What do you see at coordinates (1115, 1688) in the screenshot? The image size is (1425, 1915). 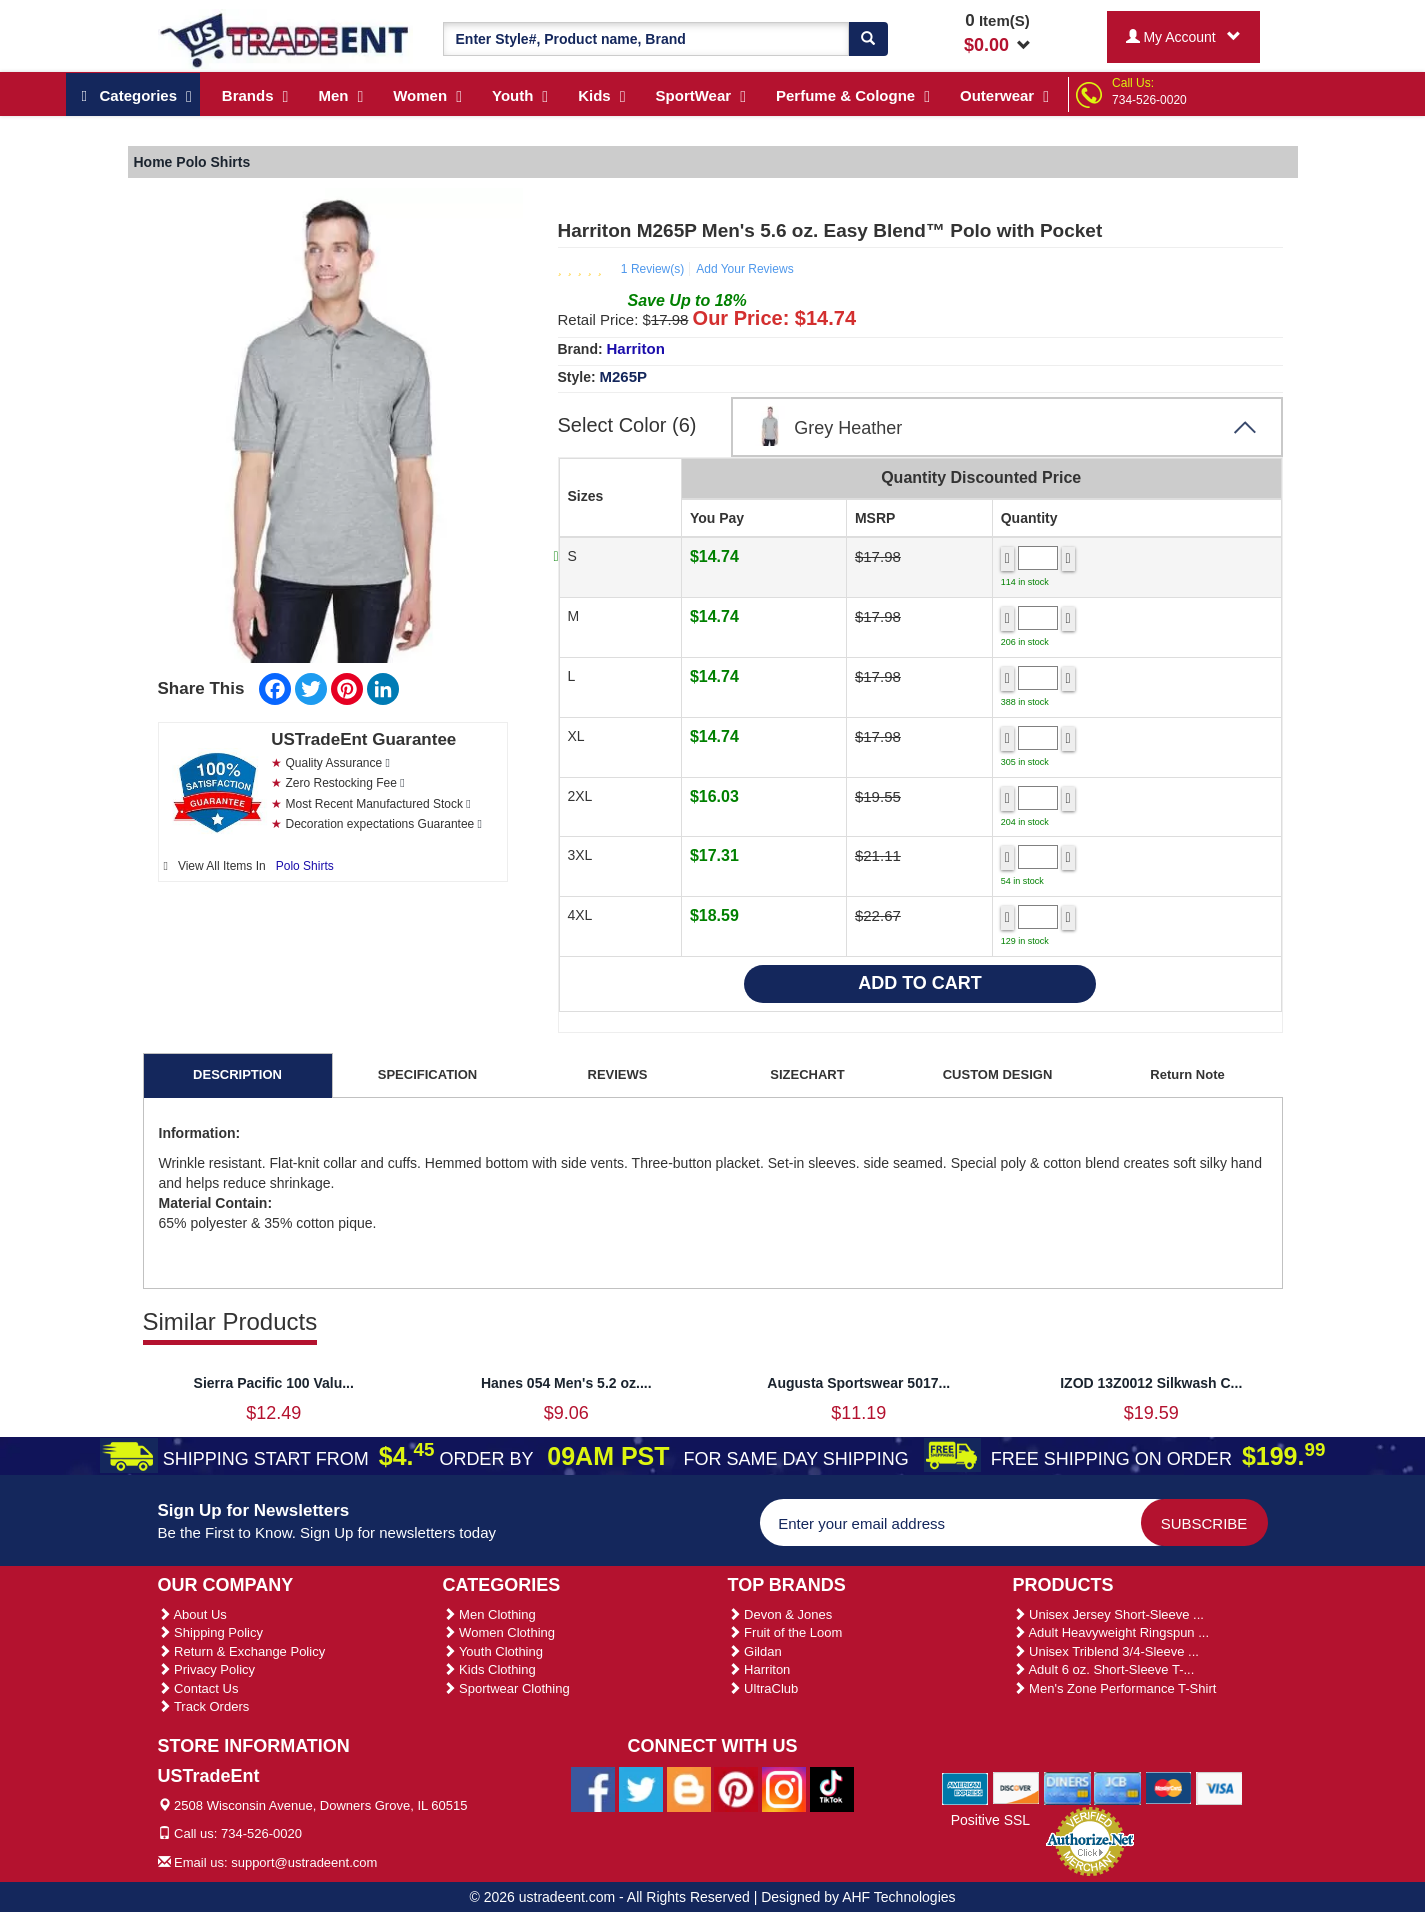 I see `Men's Zone Performance T-Shirt` at bounding box center [1115, 1688].